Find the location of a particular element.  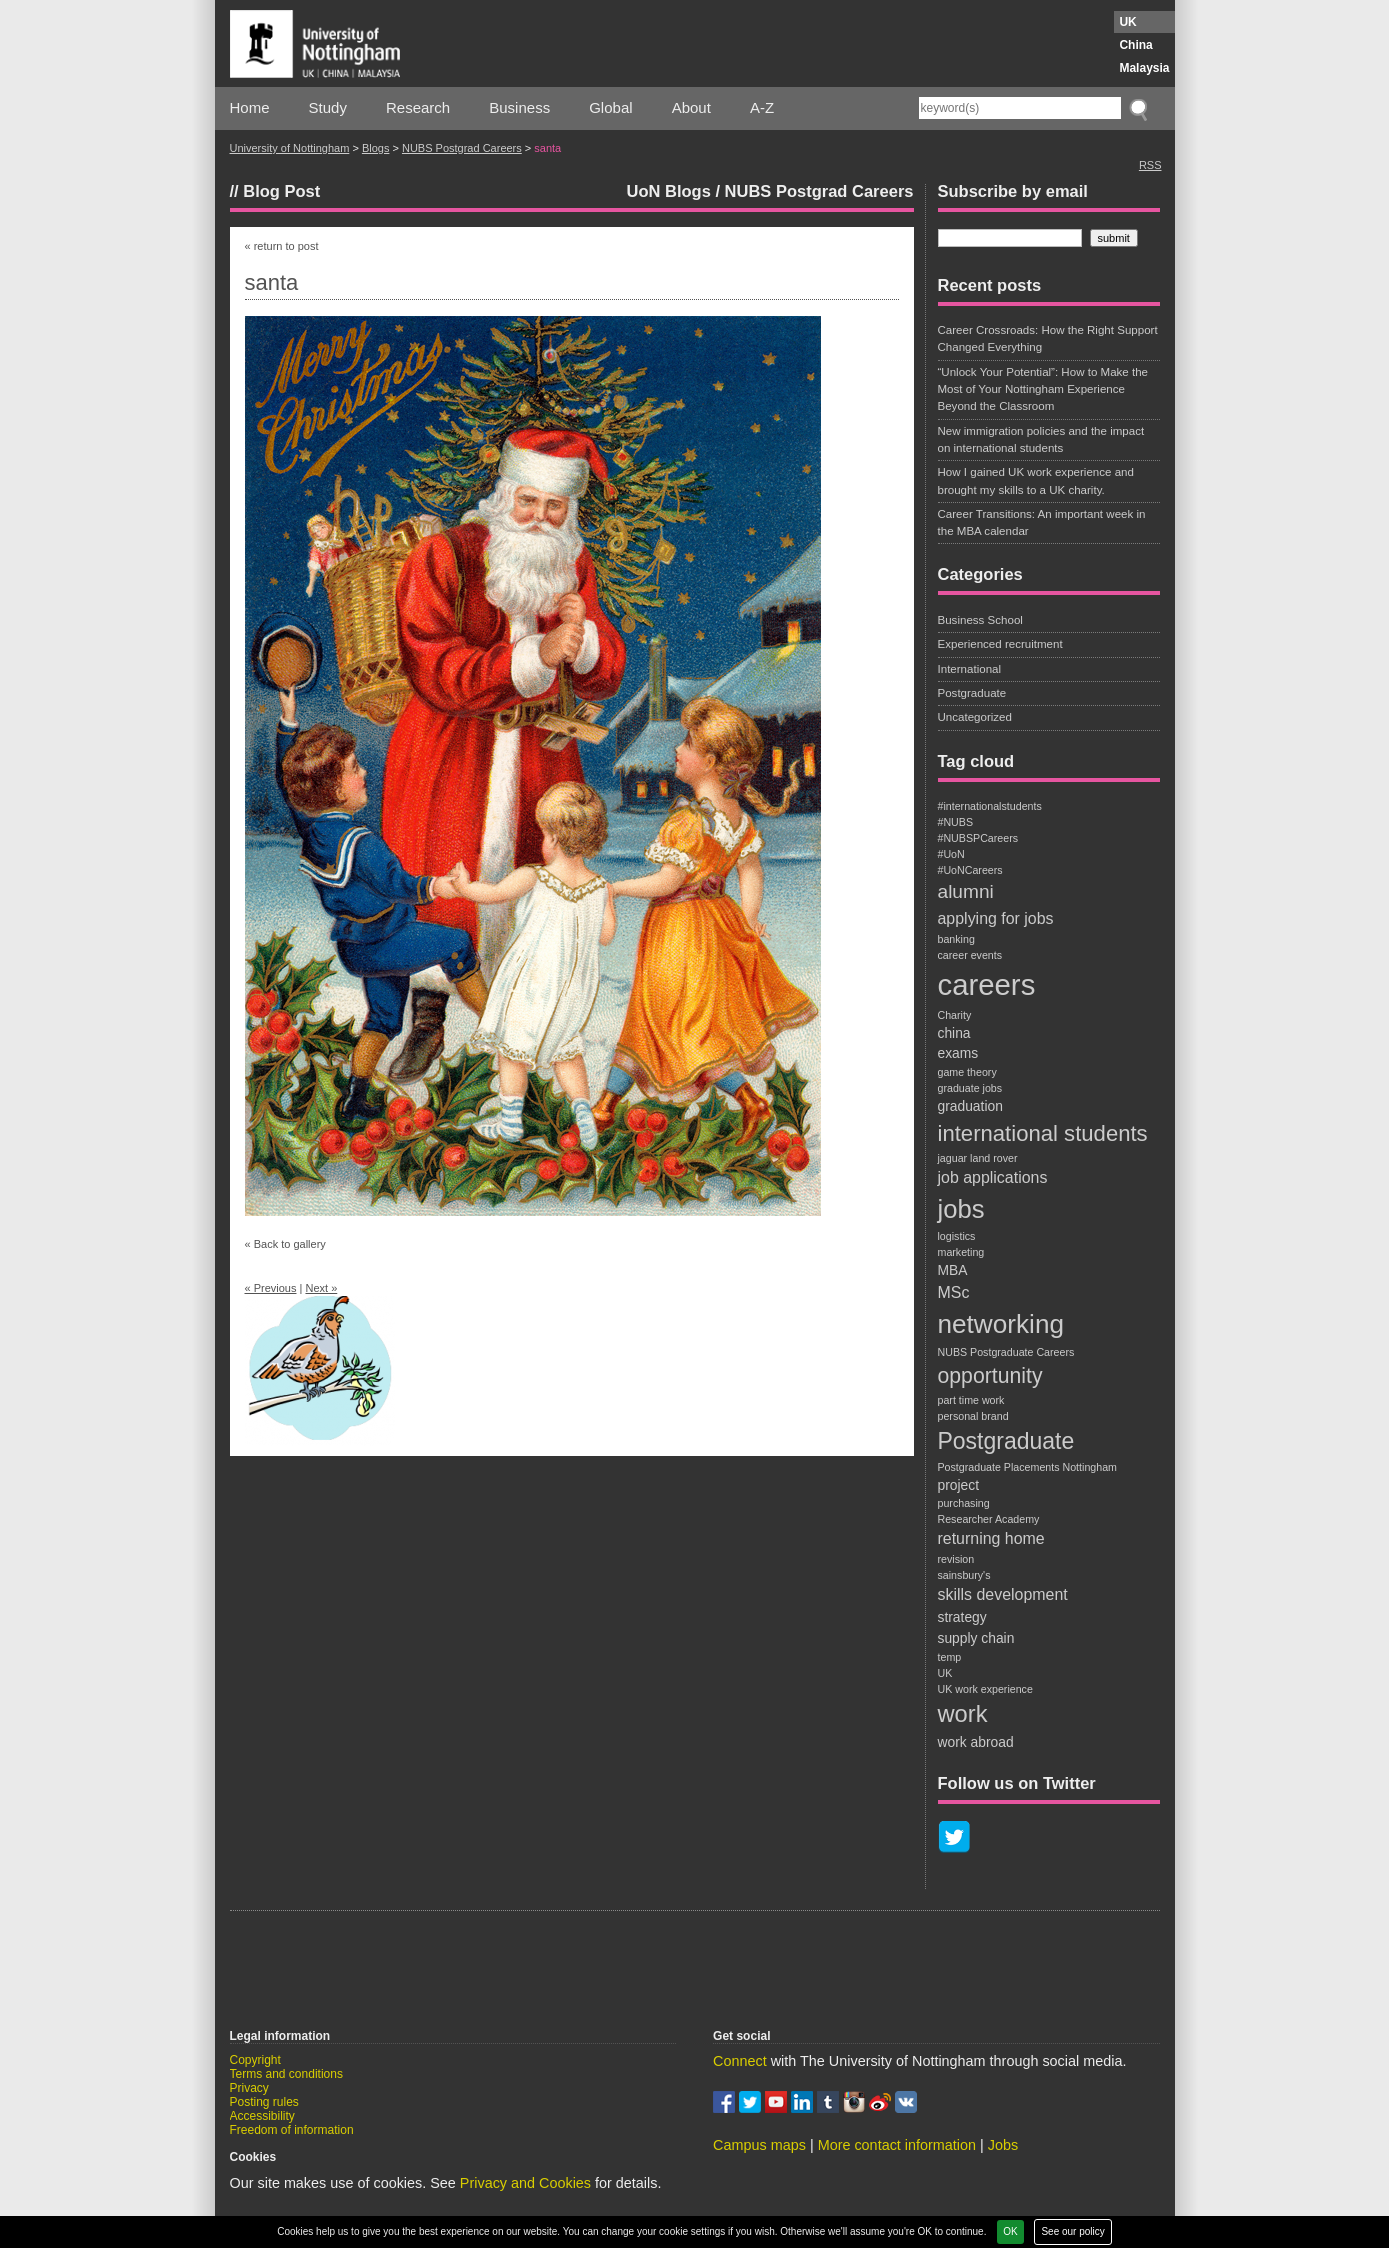

OK is located at coordinates (1010, 2231).